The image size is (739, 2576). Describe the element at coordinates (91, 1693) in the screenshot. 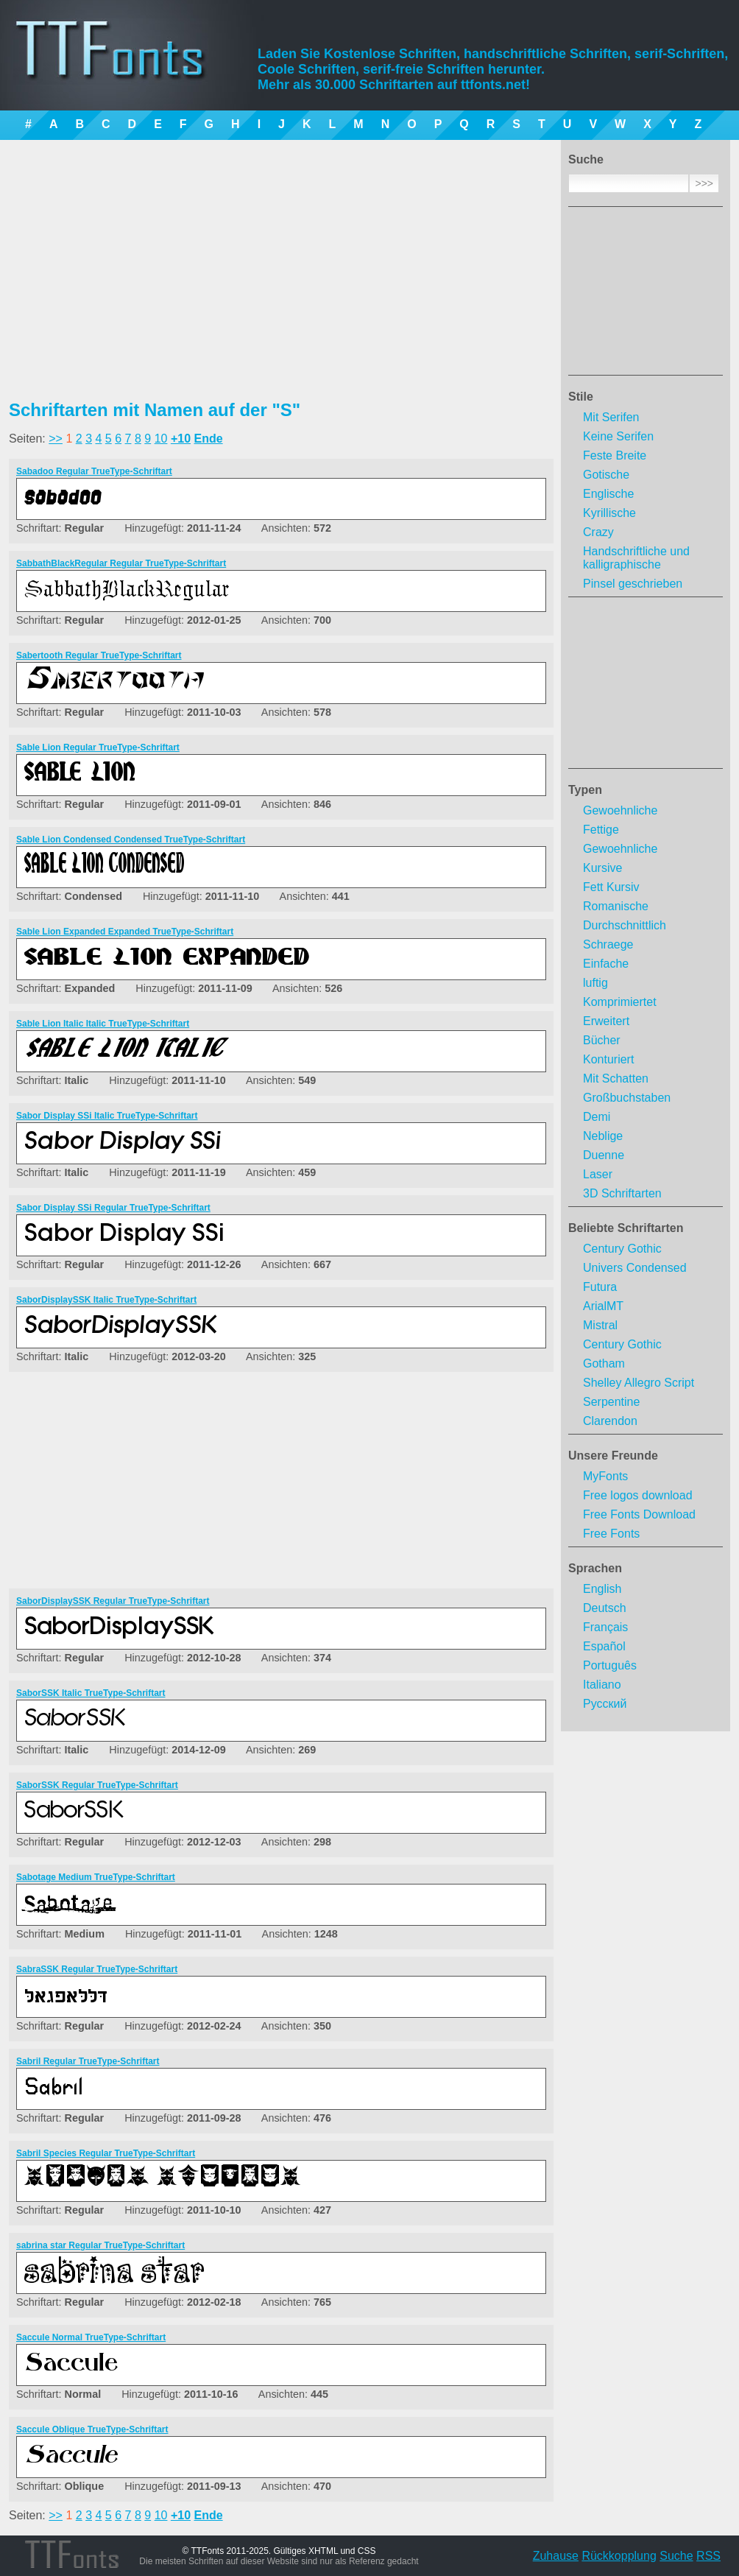

I see `SaborSSK Italic TrueType-Schriftart` at that location.